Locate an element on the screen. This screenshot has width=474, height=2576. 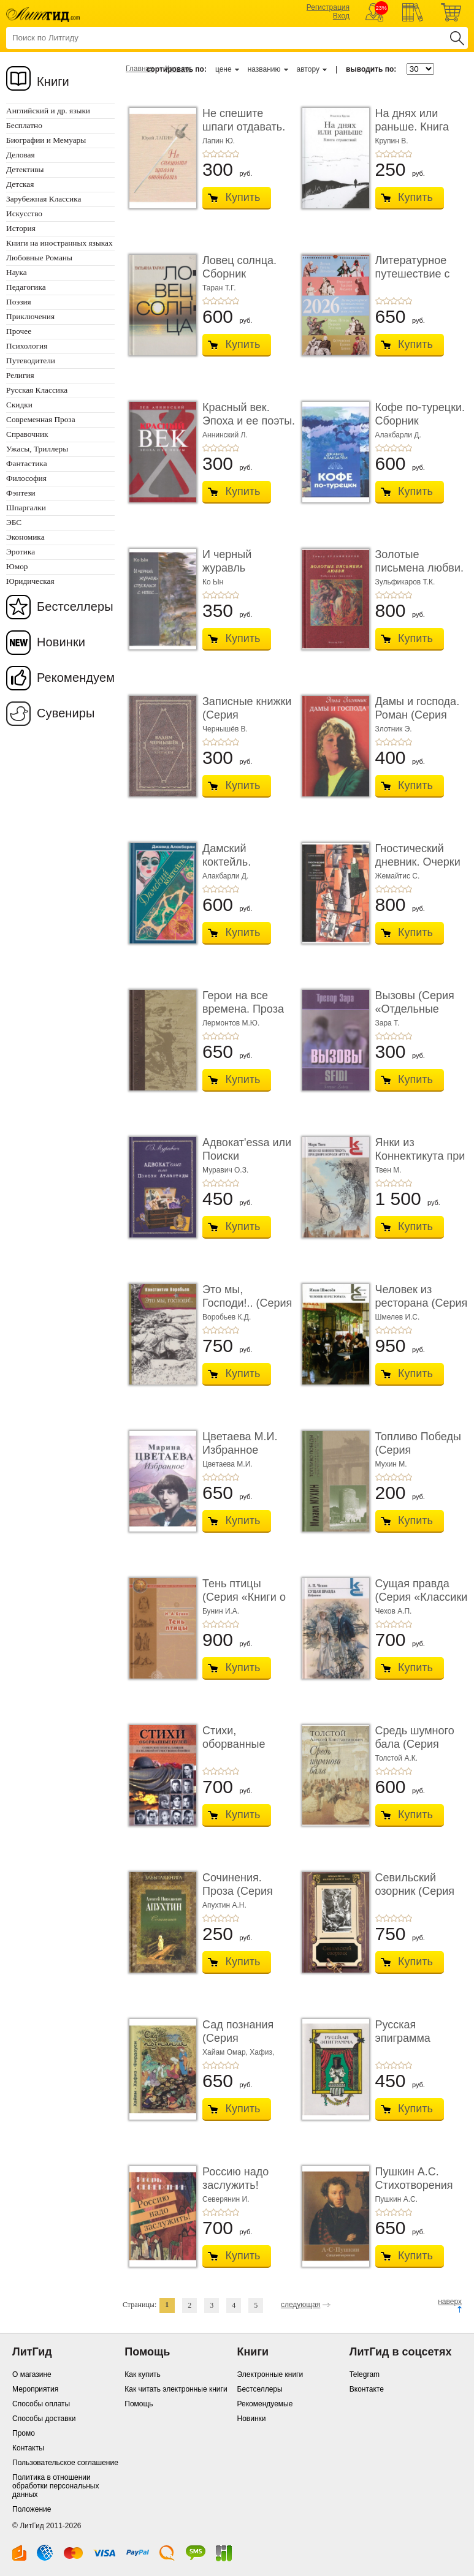
Гностический дневник. Очерки по философии гол� ... is located at coordinates (418, 868).